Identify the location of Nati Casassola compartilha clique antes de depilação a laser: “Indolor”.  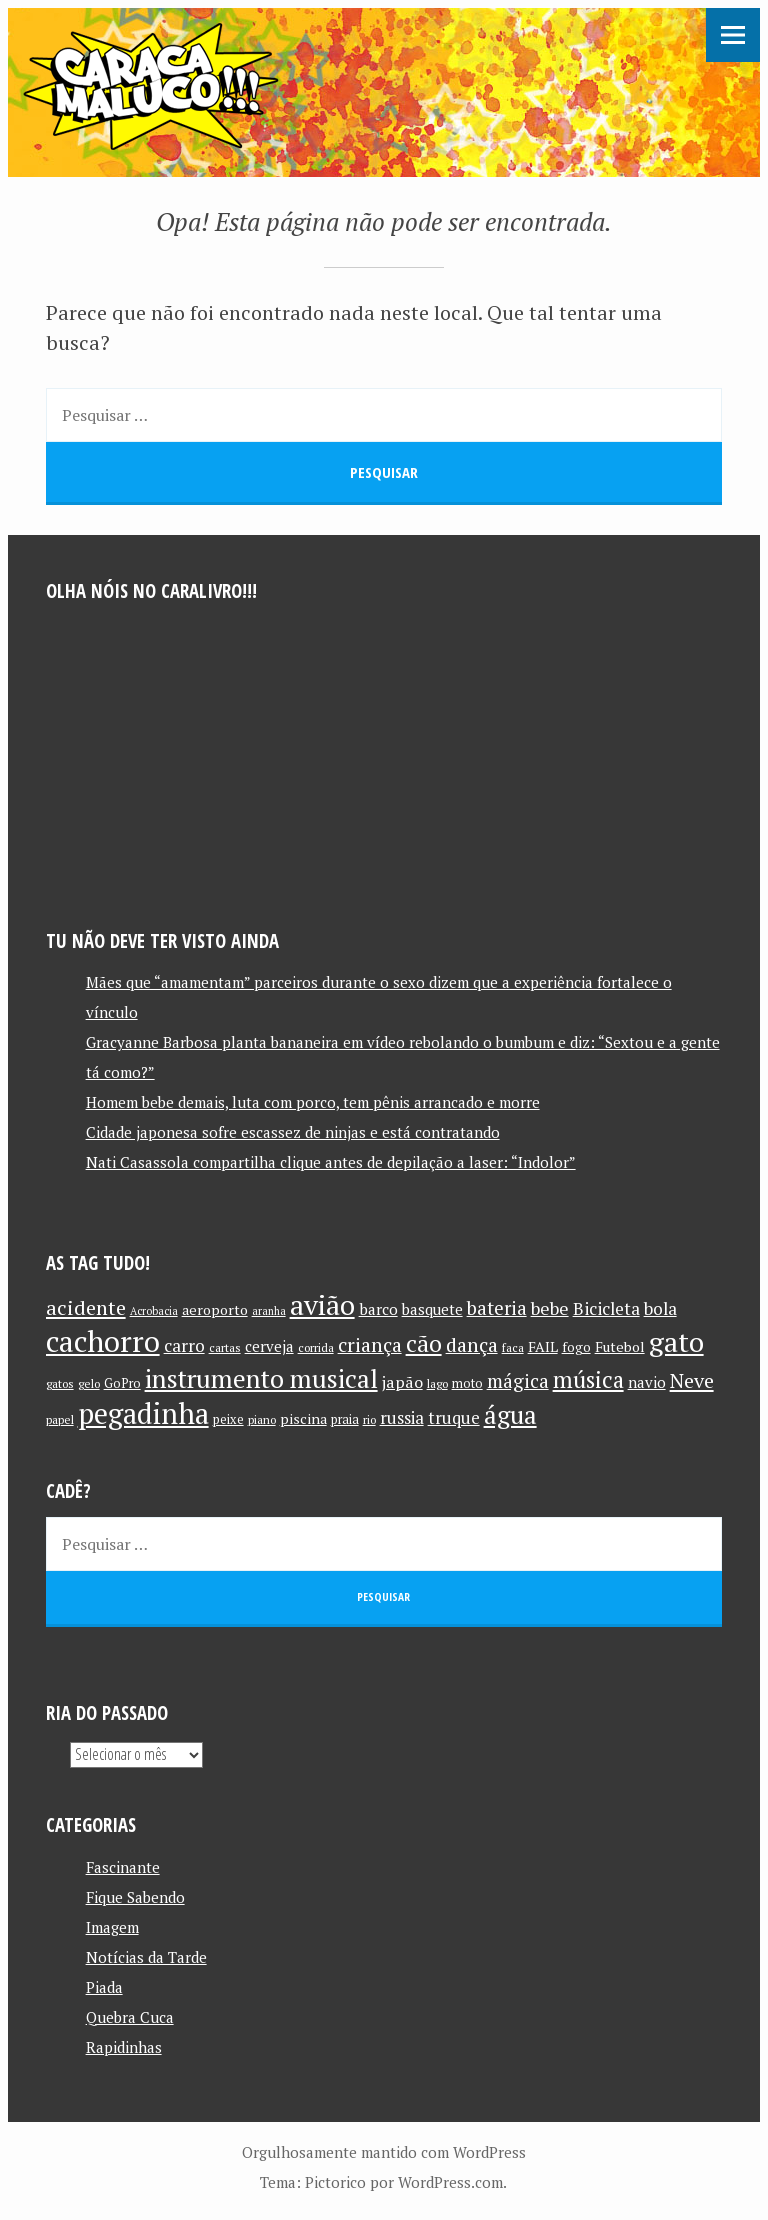
(331, 1162).